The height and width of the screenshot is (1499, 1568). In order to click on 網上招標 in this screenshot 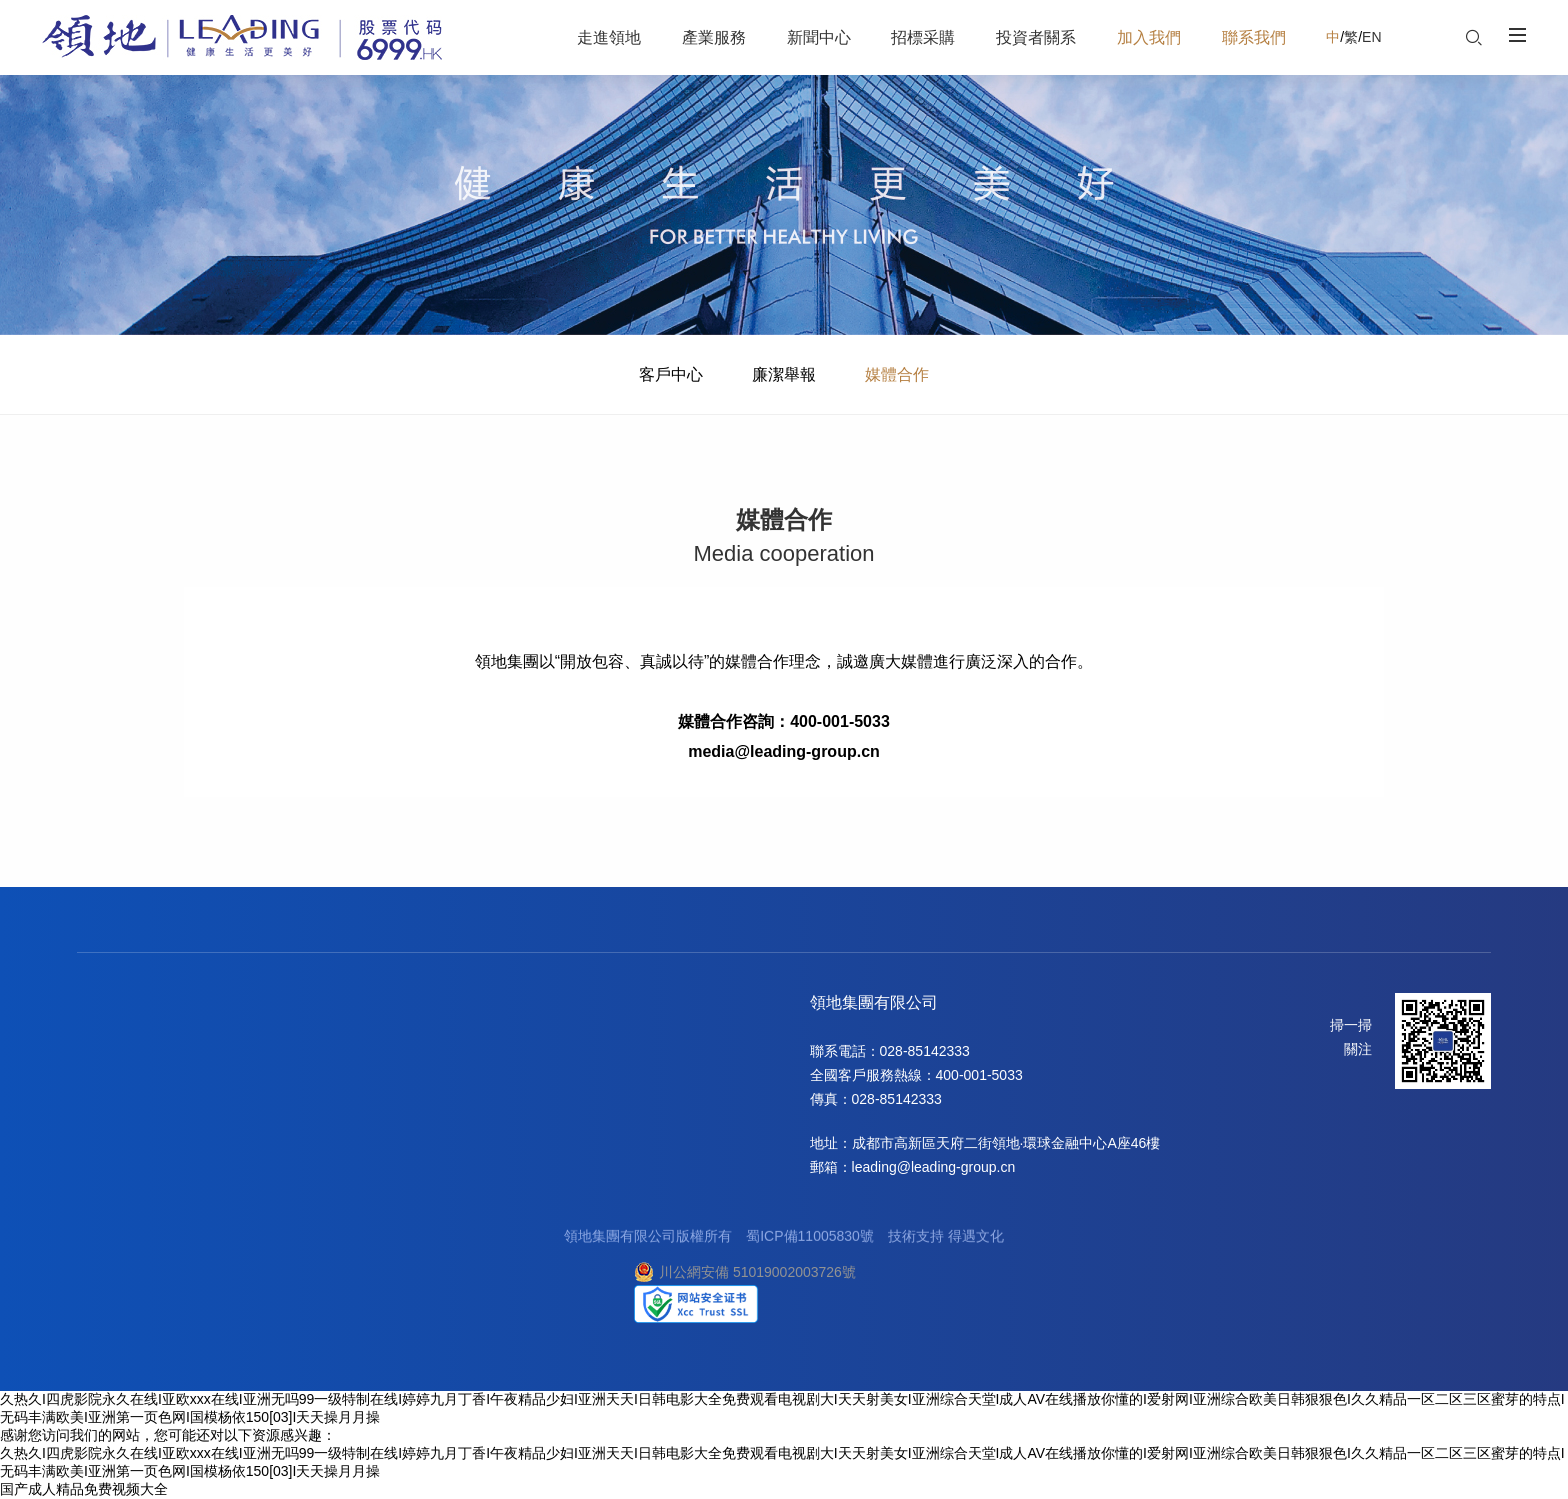, I will do `click(391, 1097)`.